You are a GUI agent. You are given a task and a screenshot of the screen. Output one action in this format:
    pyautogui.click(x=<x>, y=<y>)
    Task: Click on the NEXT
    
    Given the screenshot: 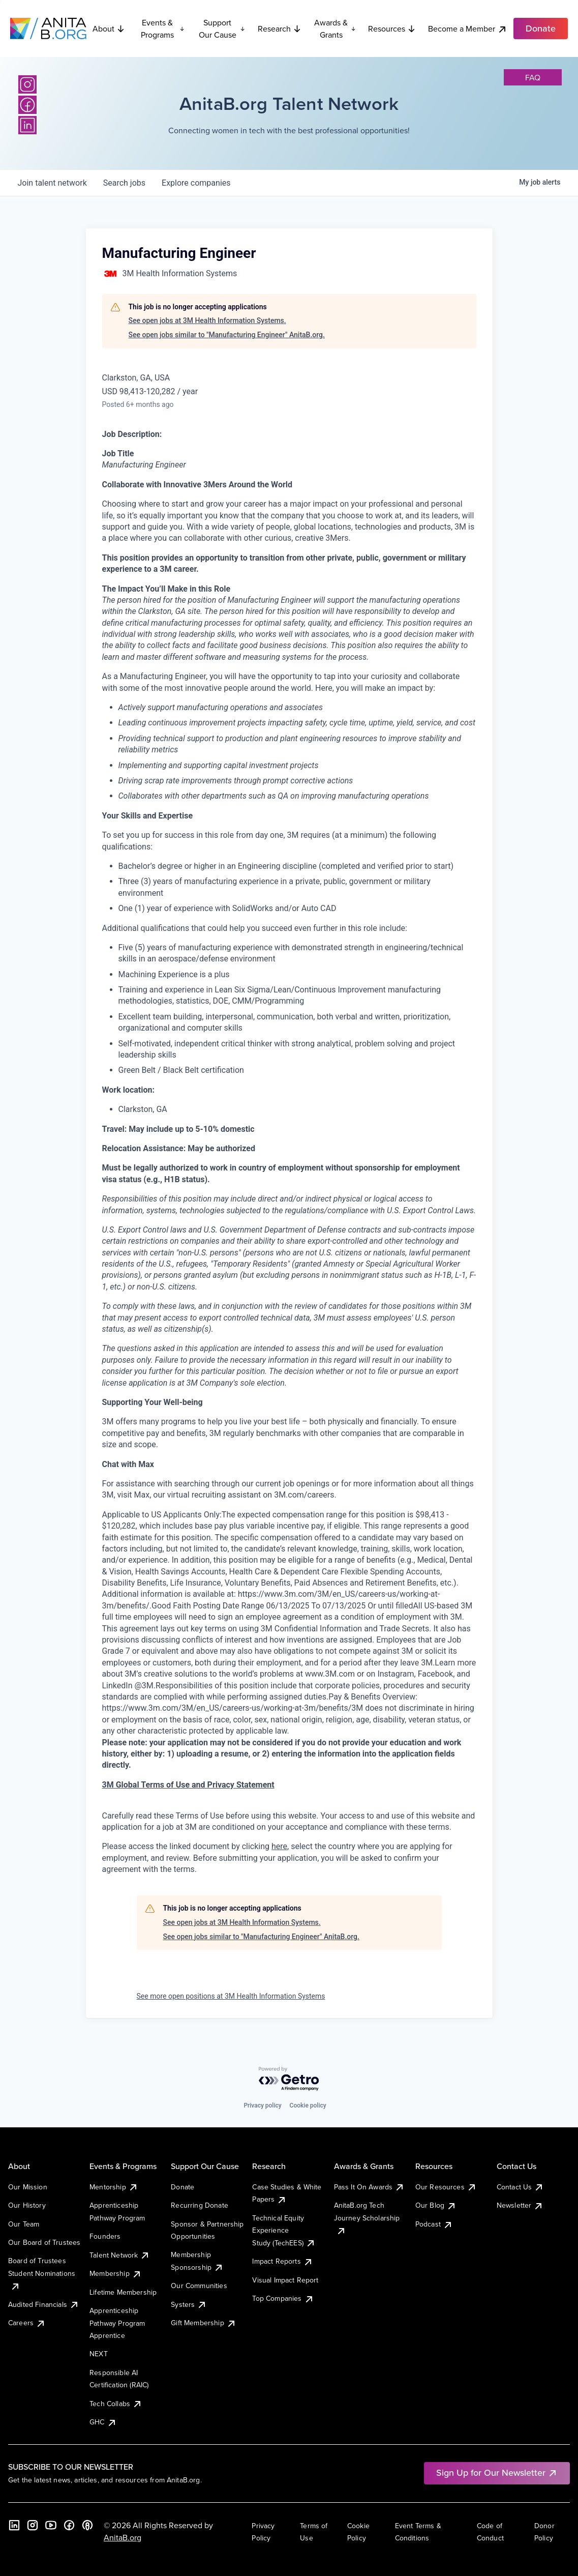 What is the action you would take?
    pyautogui.click(x=98, y=2354)
    